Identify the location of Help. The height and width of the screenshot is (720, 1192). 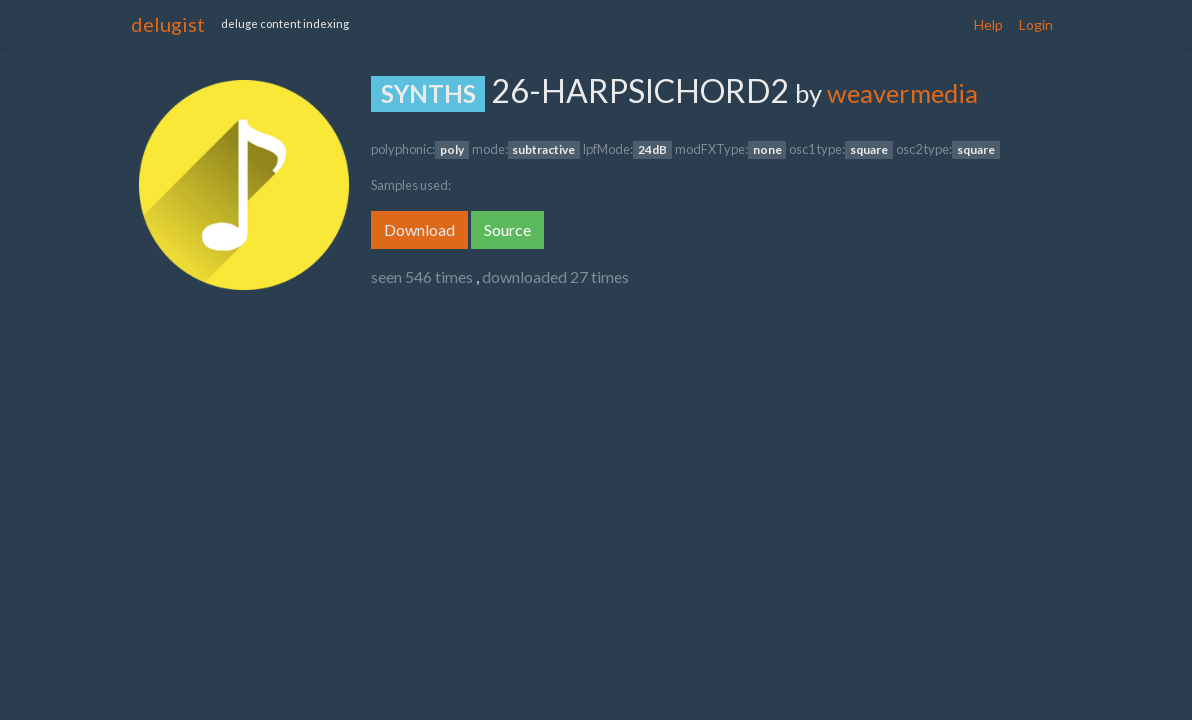
(988, 24).